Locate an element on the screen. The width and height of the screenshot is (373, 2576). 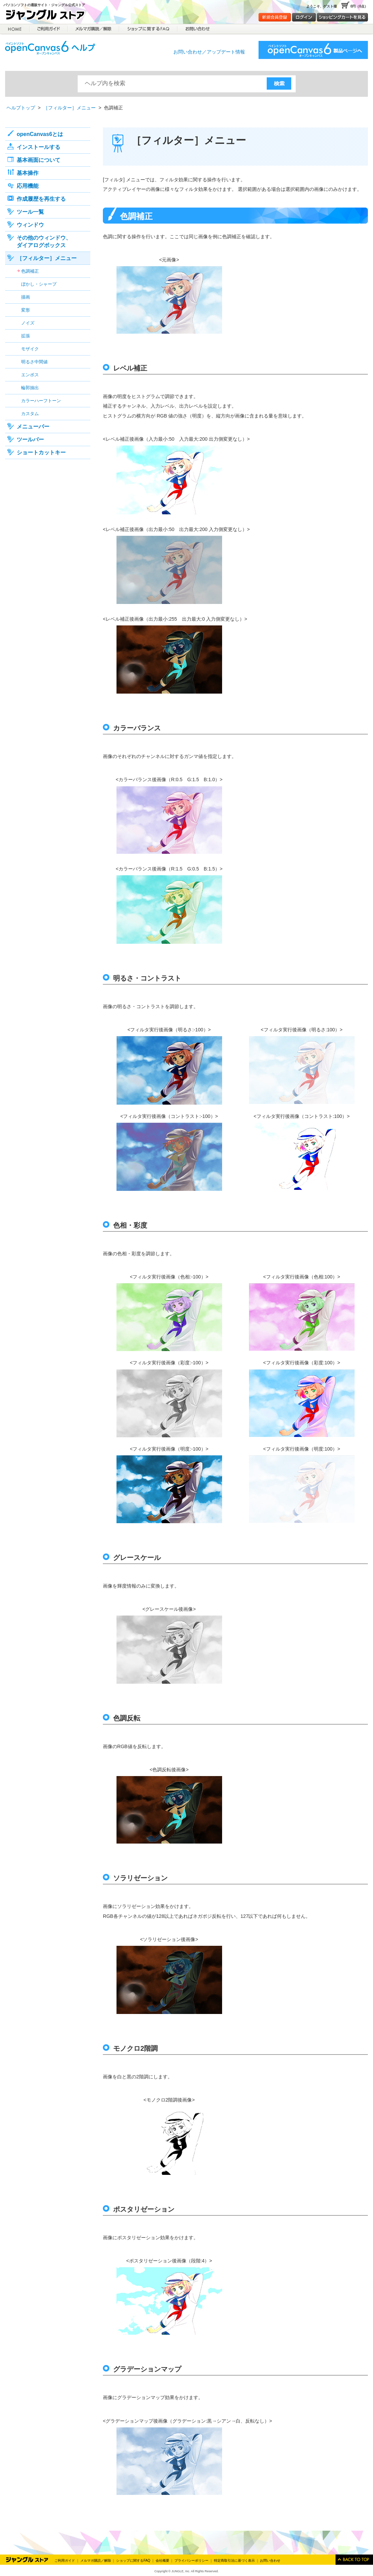
Jungle is located at coordinates (27, 2560).